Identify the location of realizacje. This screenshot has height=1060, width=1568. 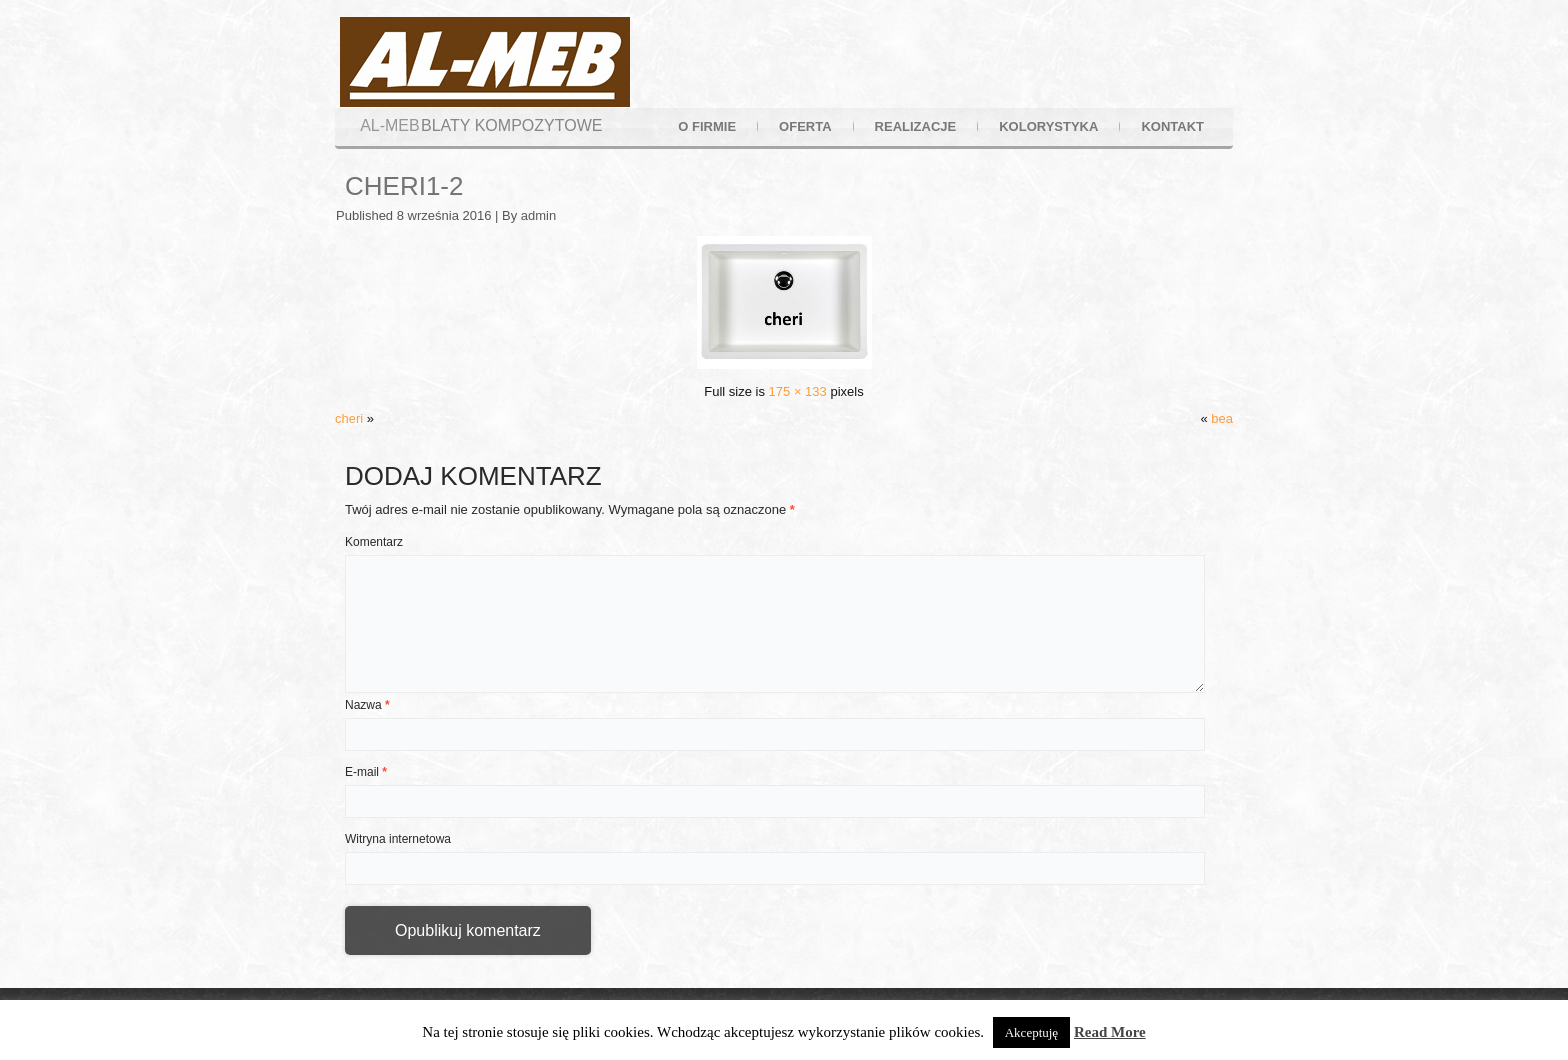
(916, 126).